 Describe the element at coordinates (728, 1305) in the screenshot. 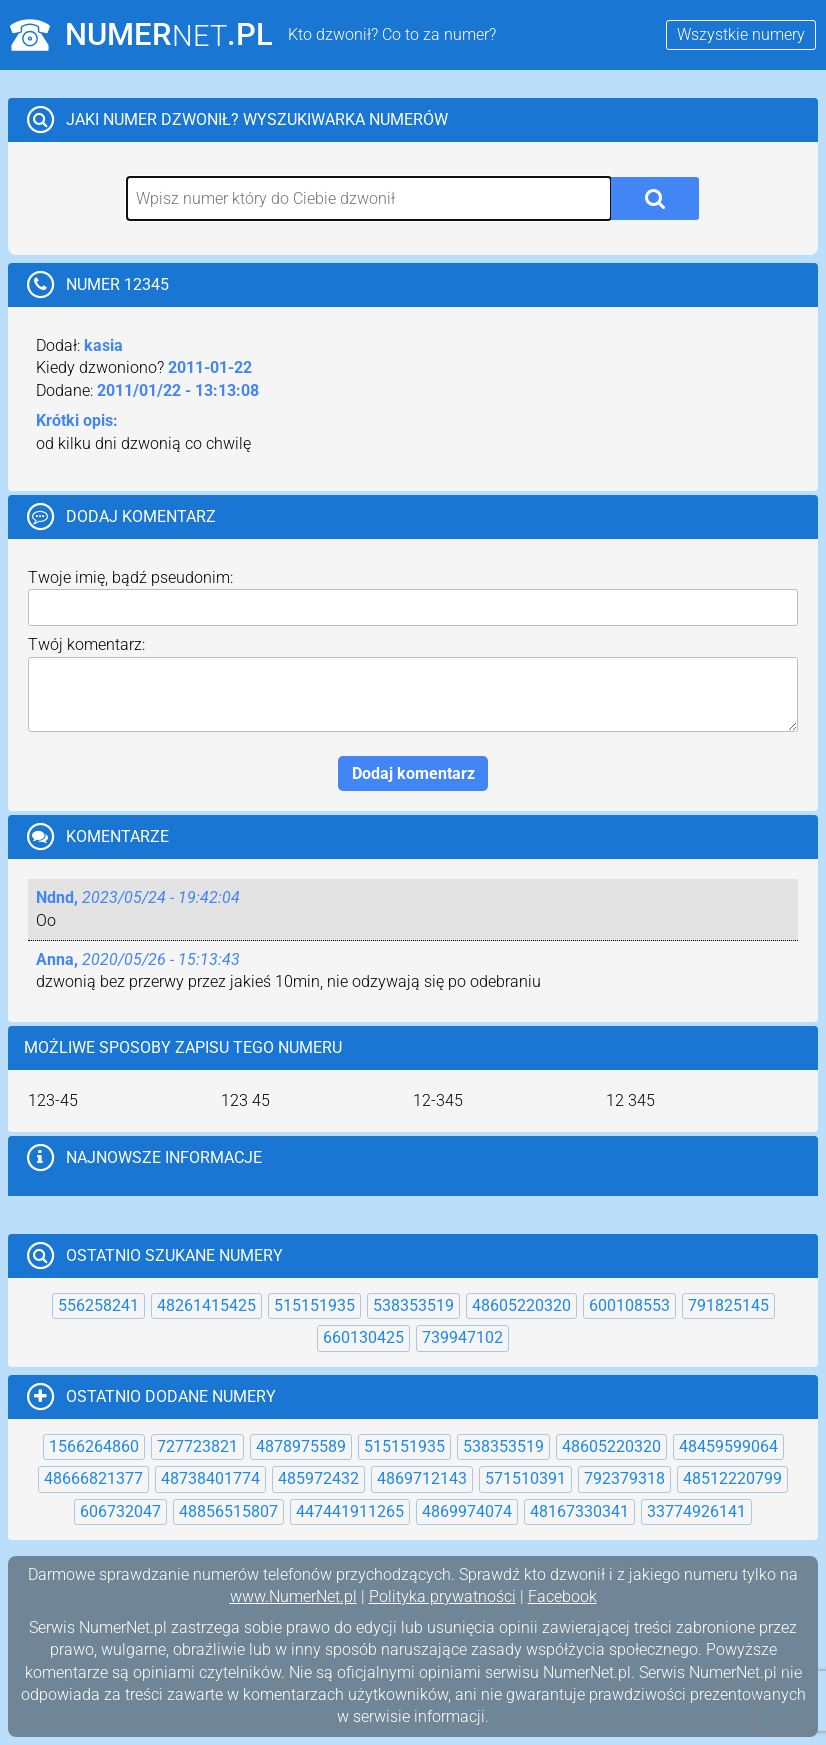

I see `791825145` at that location.